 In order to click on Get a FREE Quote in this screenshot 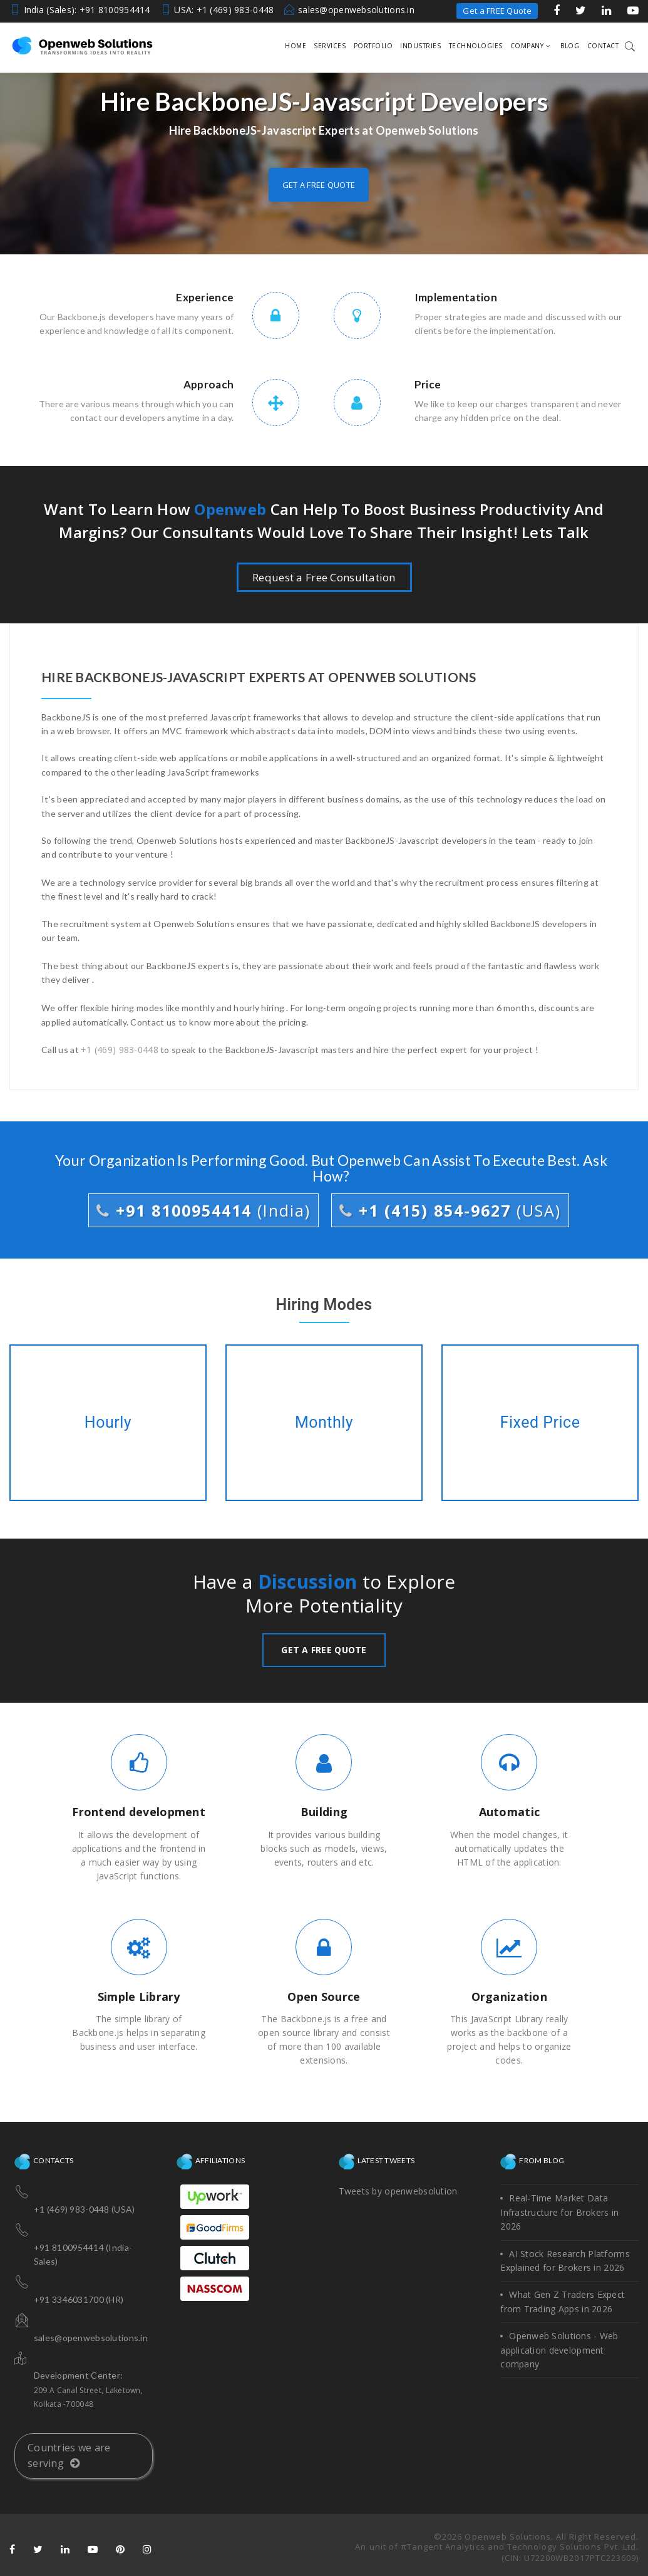, I will do `click(497, 10)`.